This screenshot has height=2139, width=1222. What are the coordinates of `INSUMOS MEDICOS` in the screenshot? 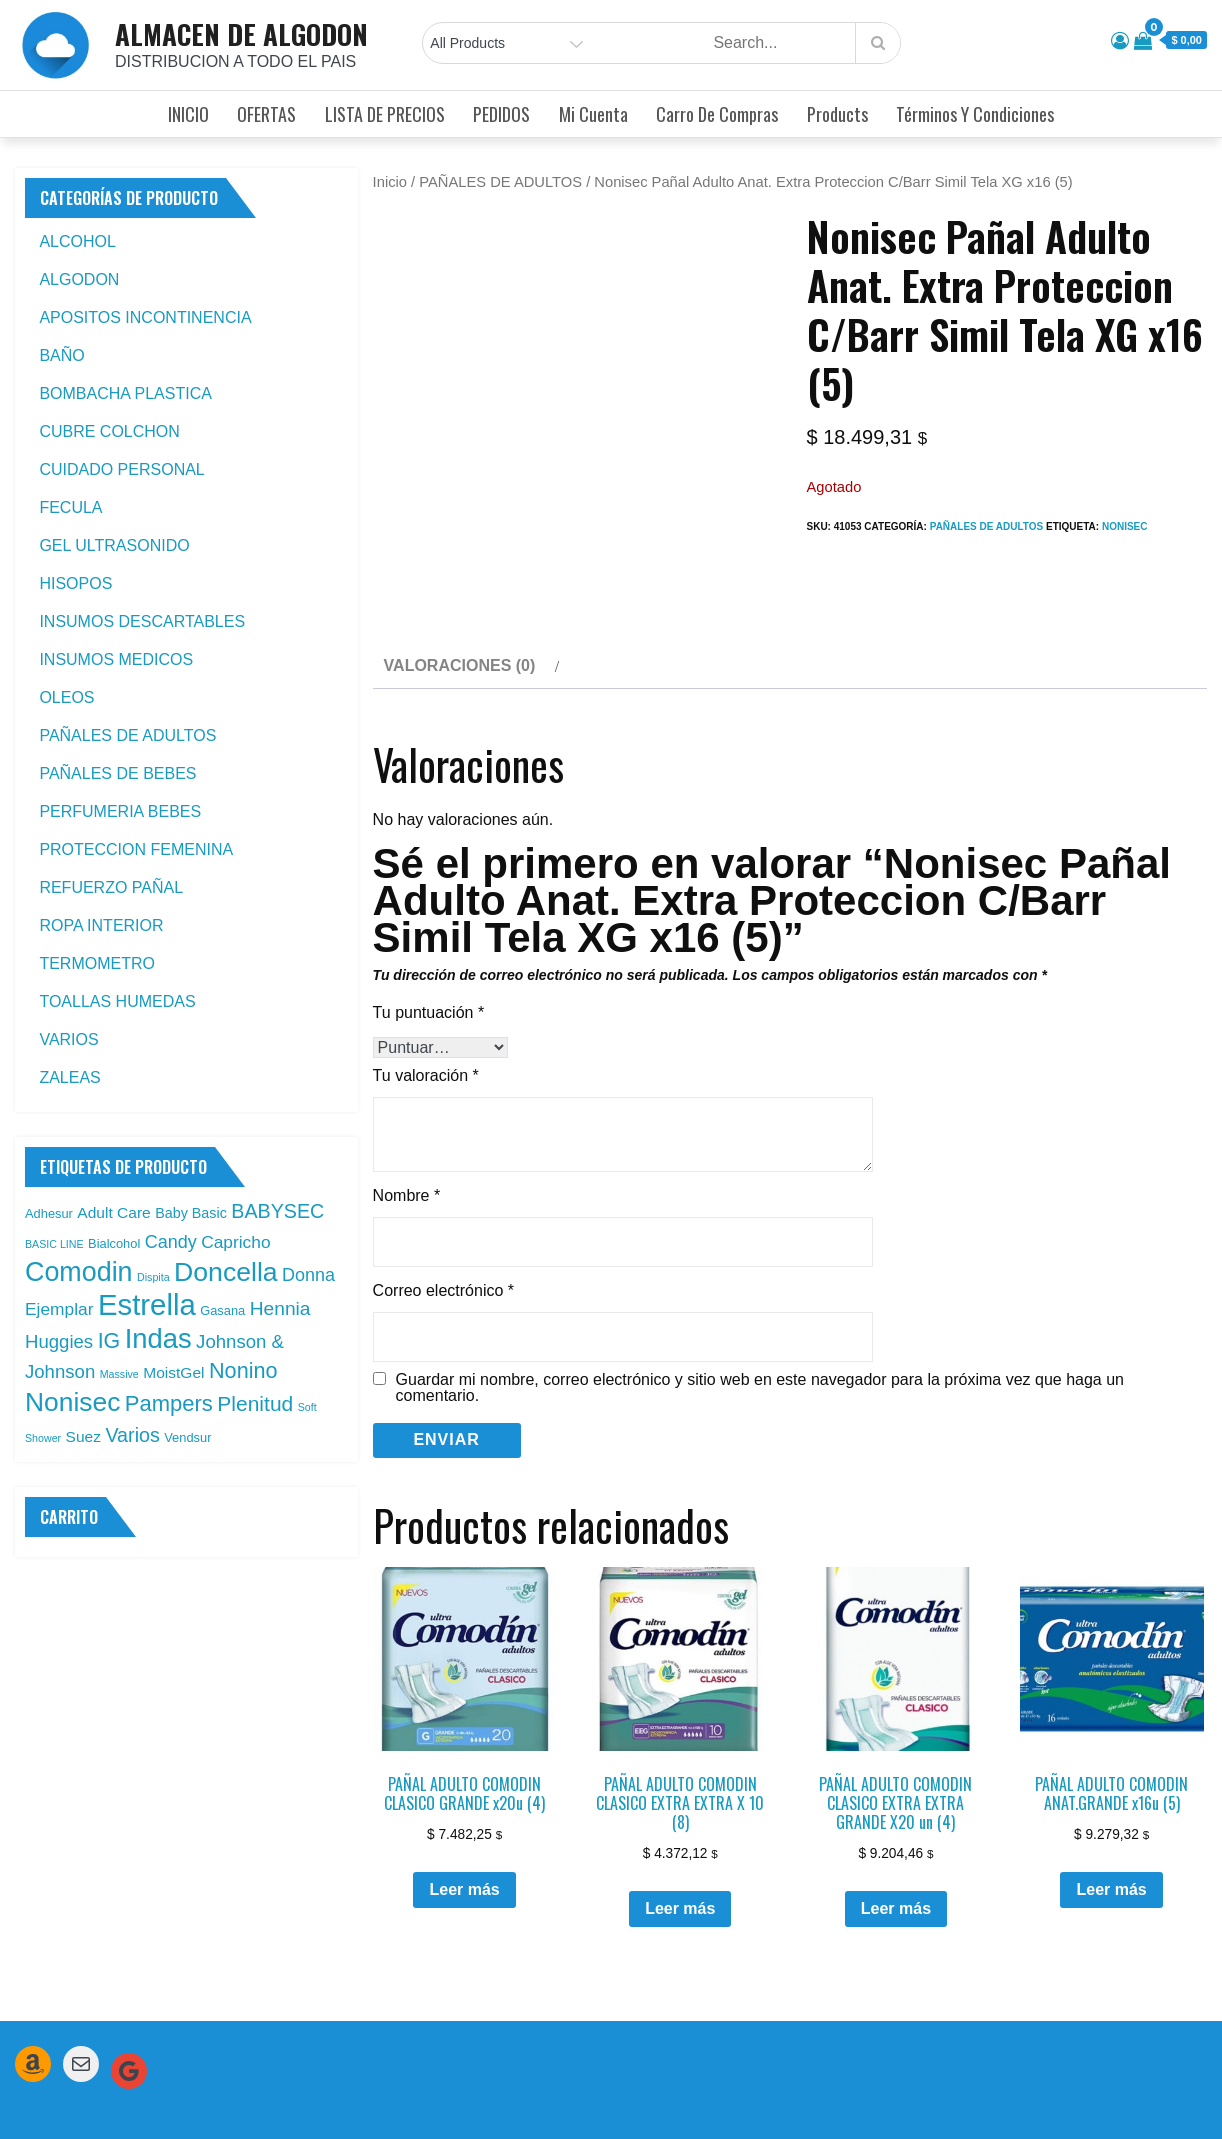 It's located at (116, 659).